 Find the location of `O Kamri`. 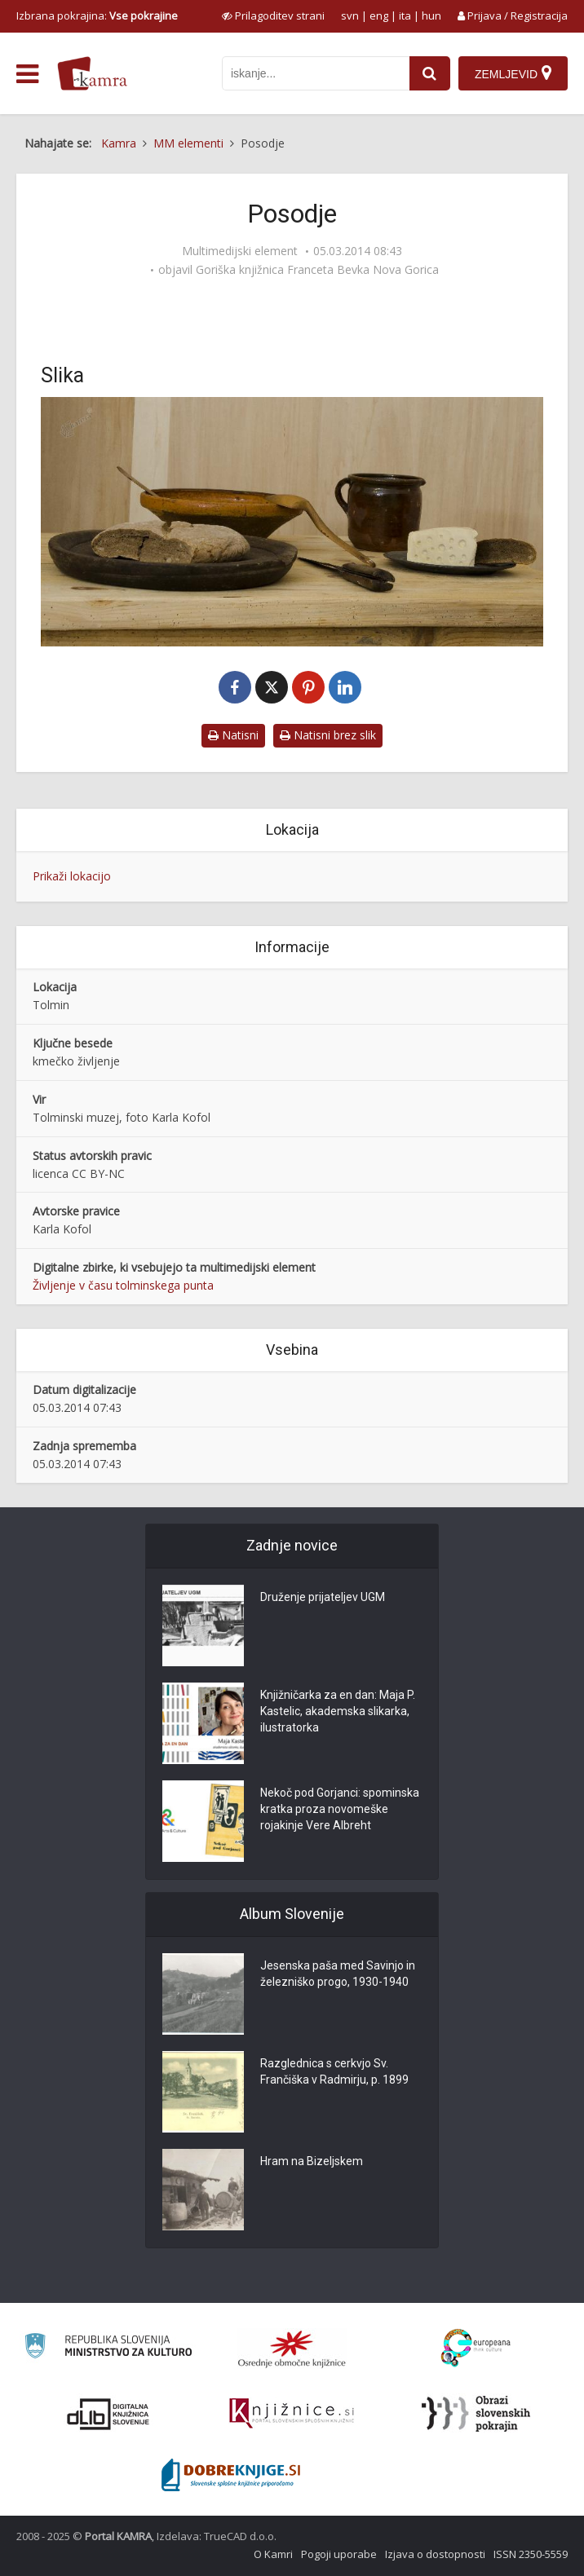

O Kamri is located at coordinates (273, 2554).